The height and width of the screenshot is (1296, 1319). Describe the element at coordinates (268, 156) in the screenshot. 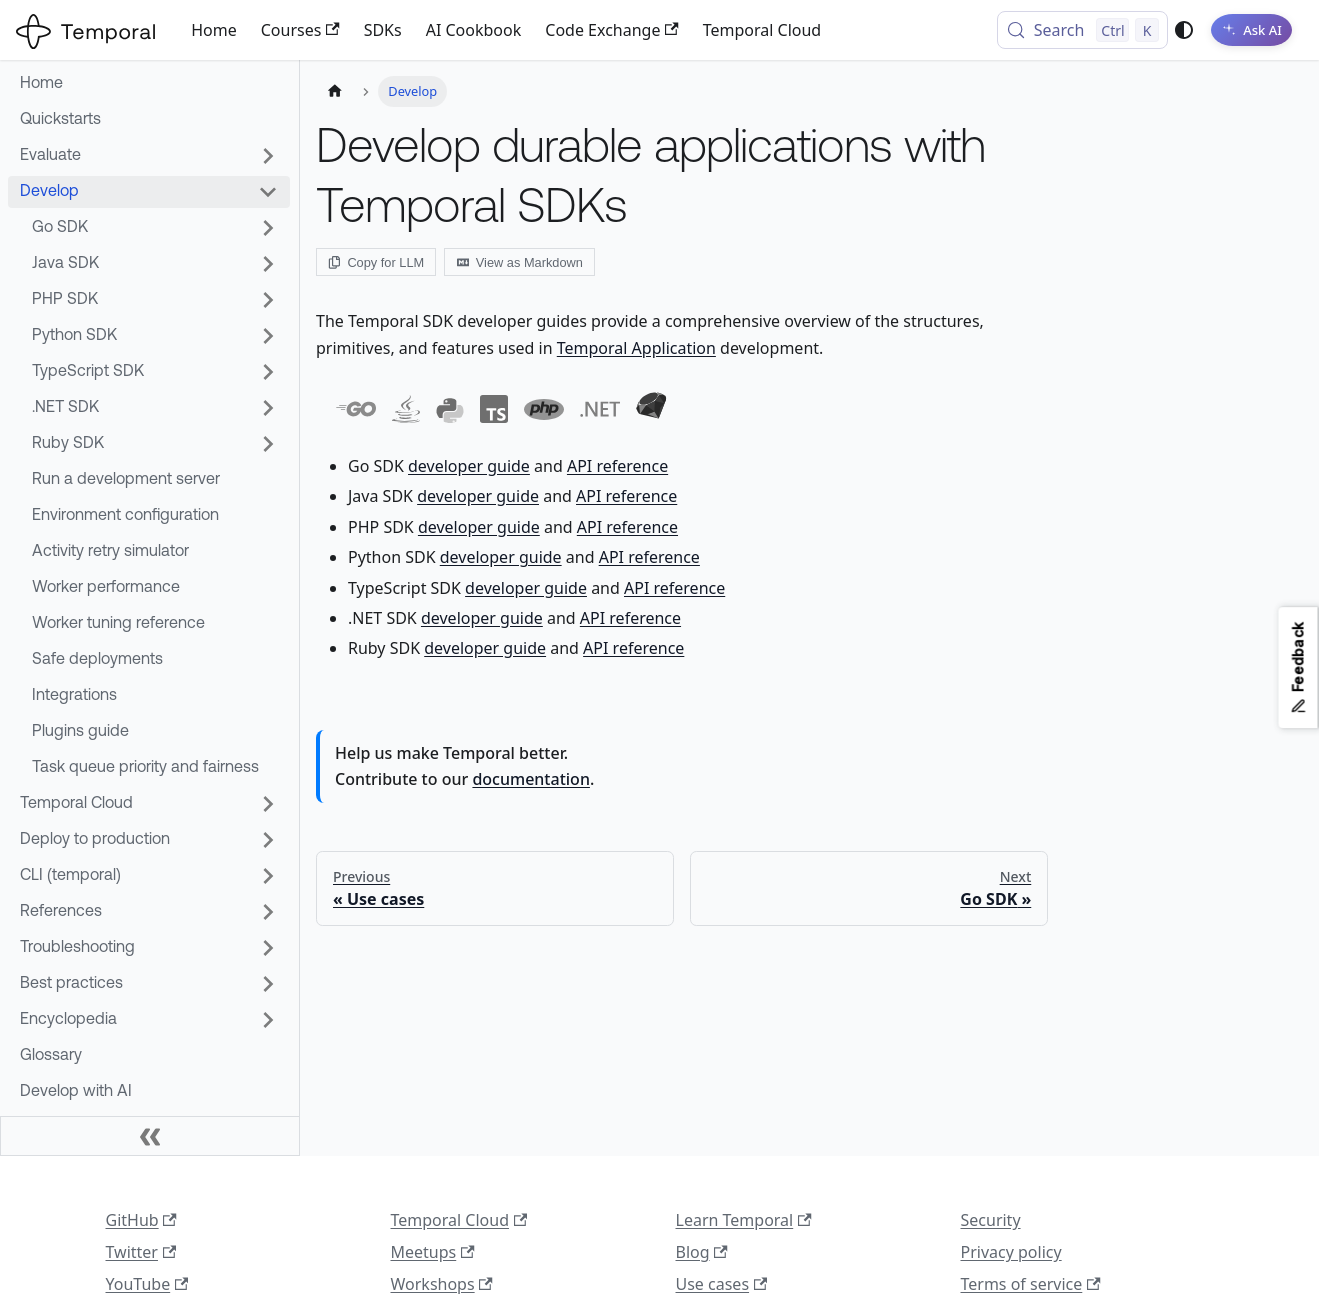

I see `[Expand sidebar category 'Evaluate']` at that location.